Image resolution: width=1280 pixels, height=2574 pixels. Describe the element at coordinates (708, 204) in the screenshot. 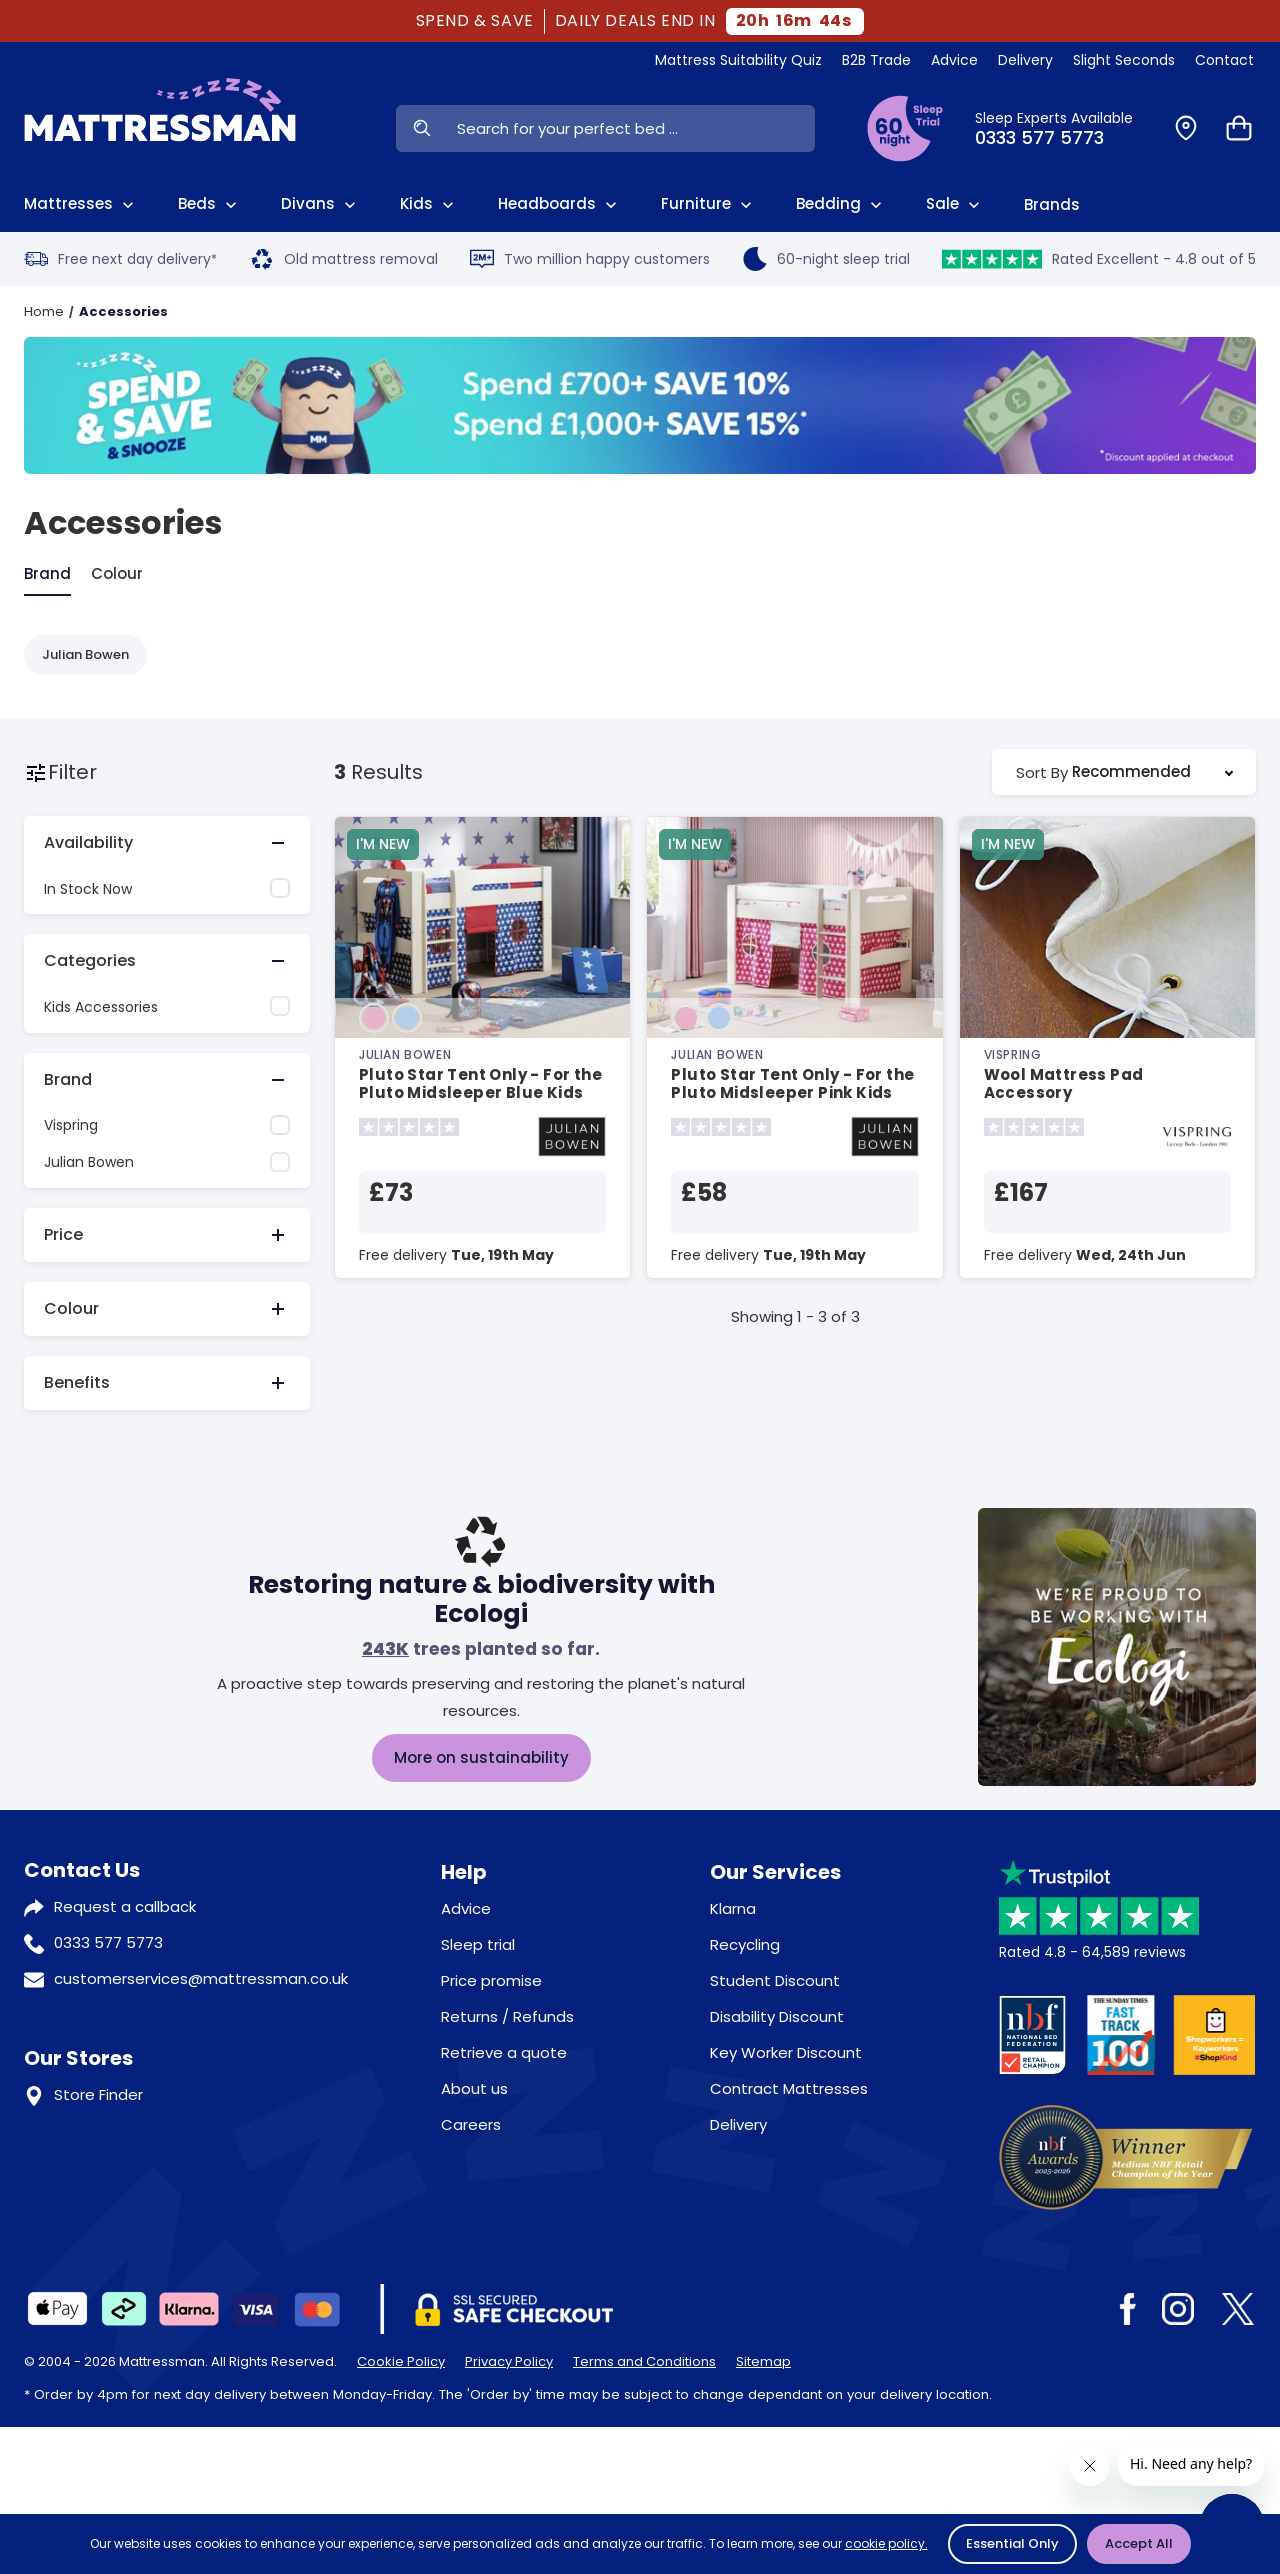

I see `Furniture [View All Furniture]` at that location.